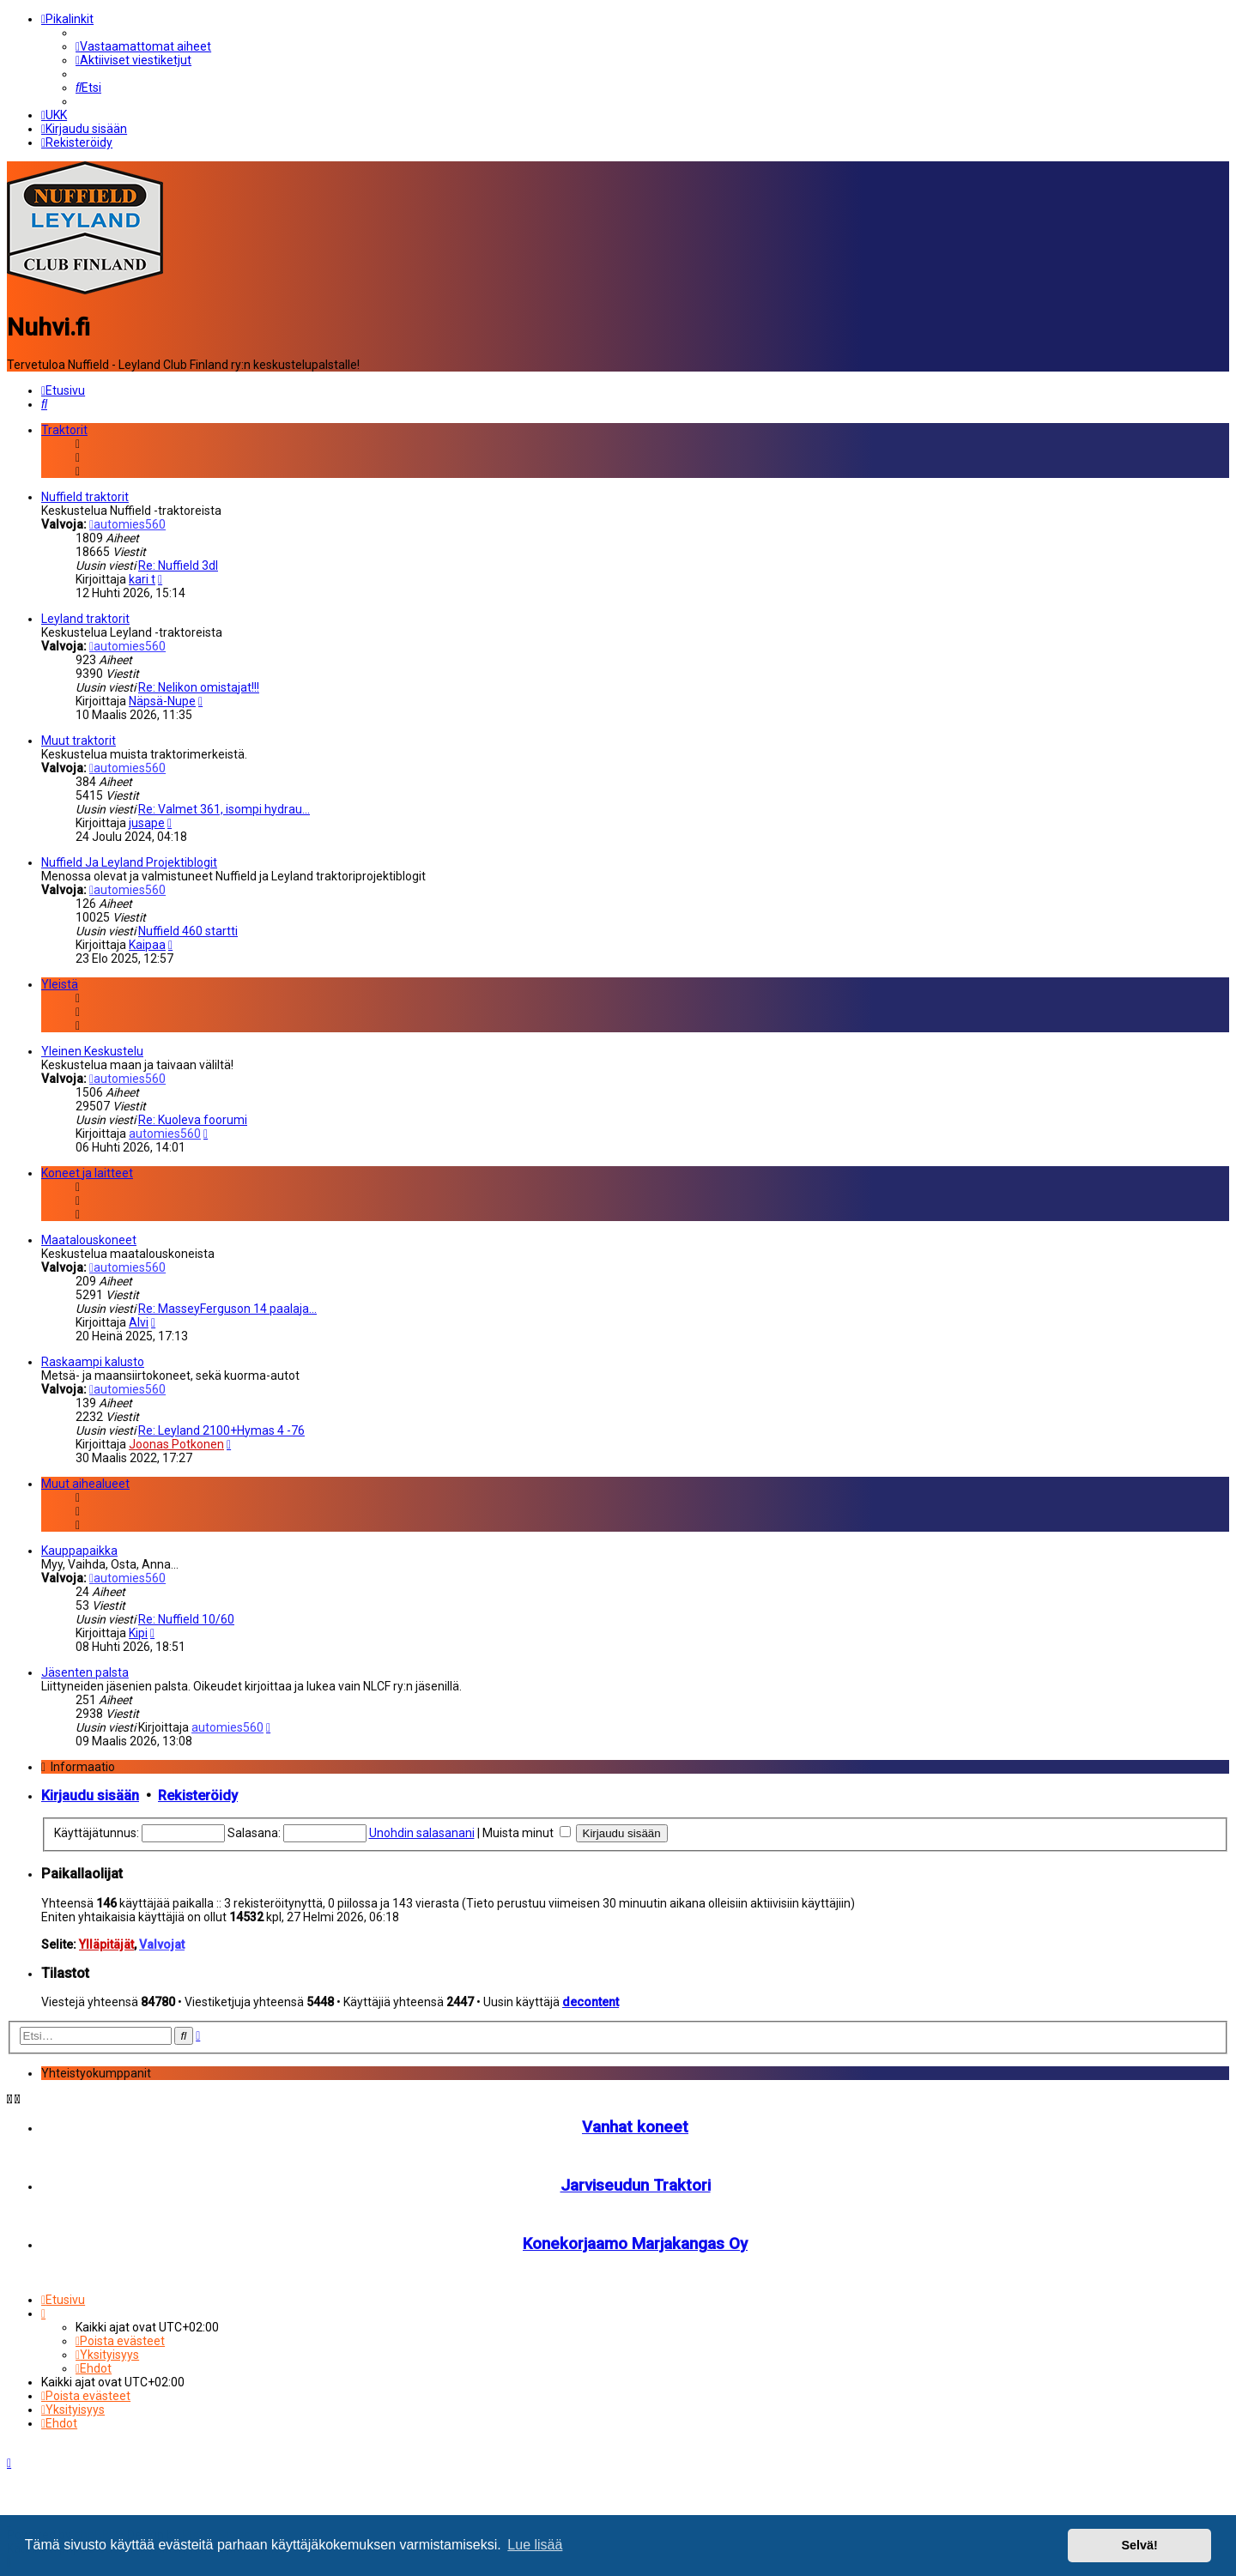 Image resolution: width=1236 pixels, height=2576 pixels. Describe the element at coordinates (92, 1047) in the screenshot. I see `Yleinen Keskustelu` at that location.